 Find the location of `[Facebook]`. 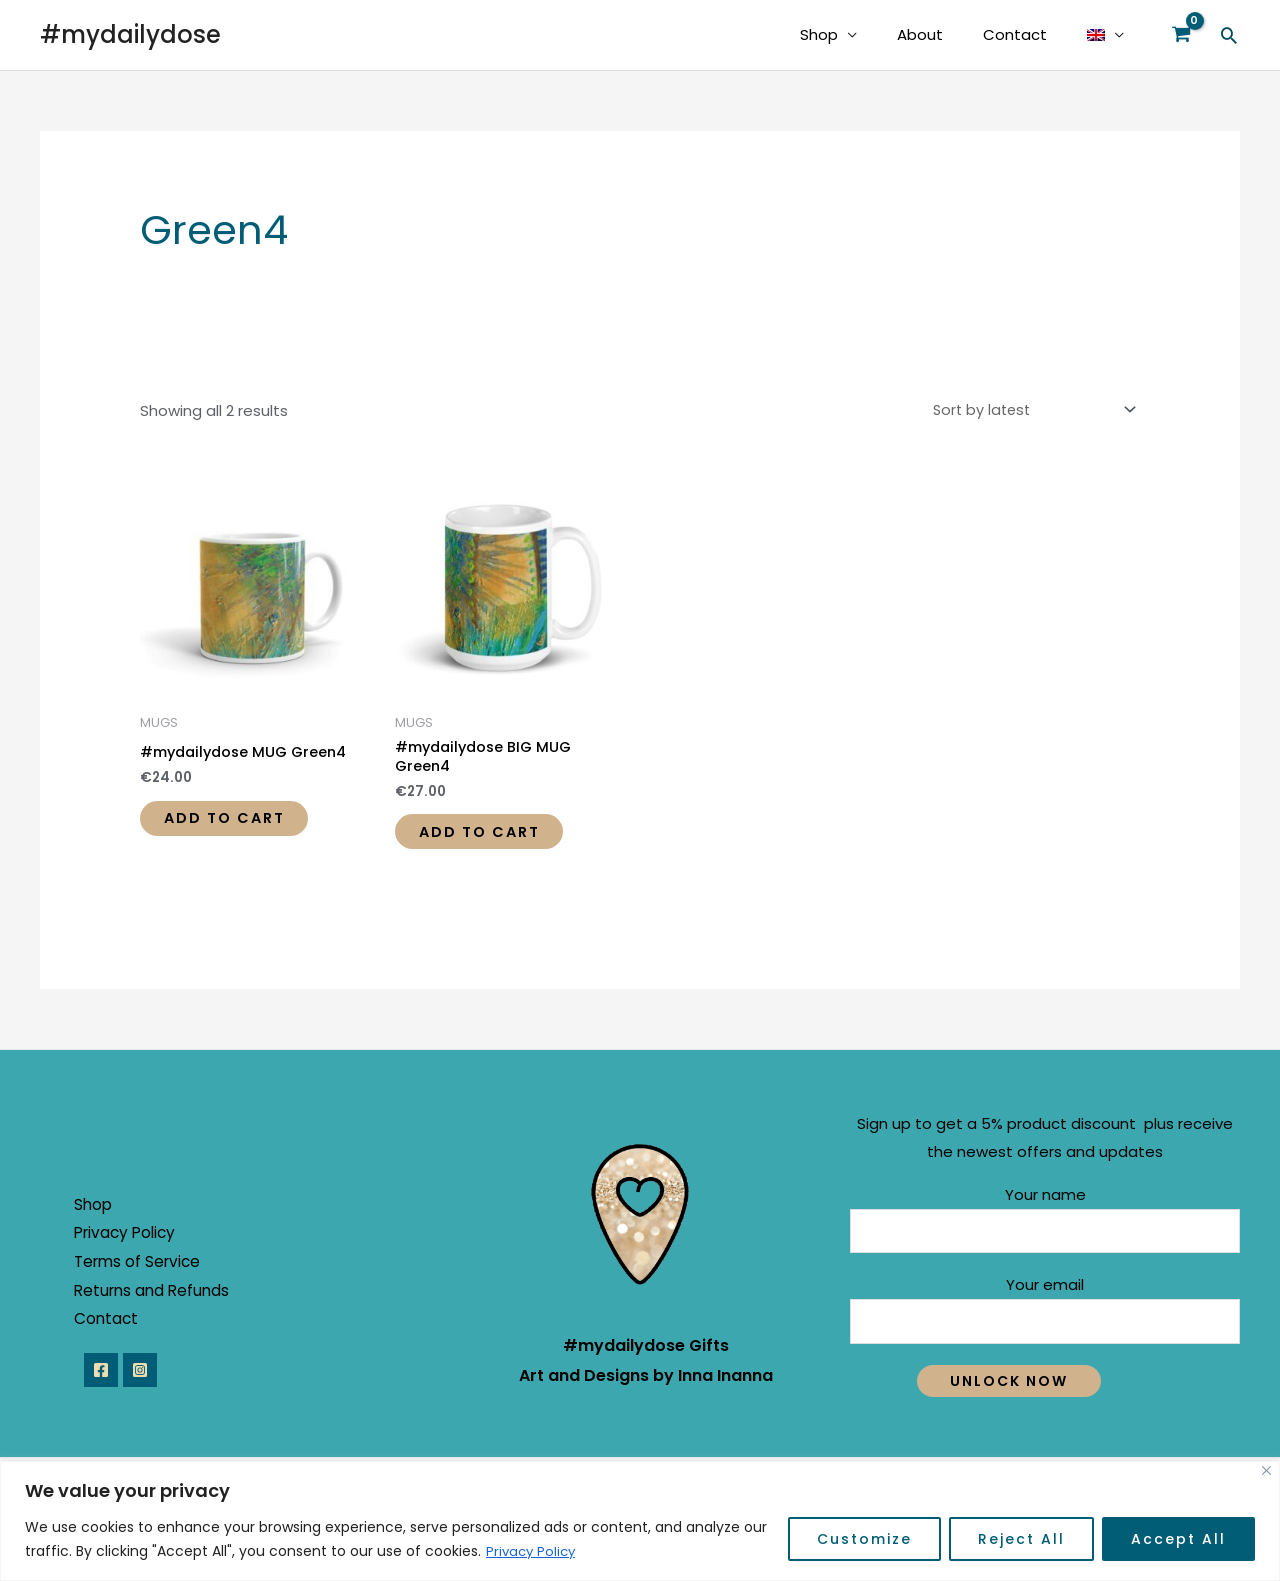

[Facebook] is located at coordinates (101, 1383).